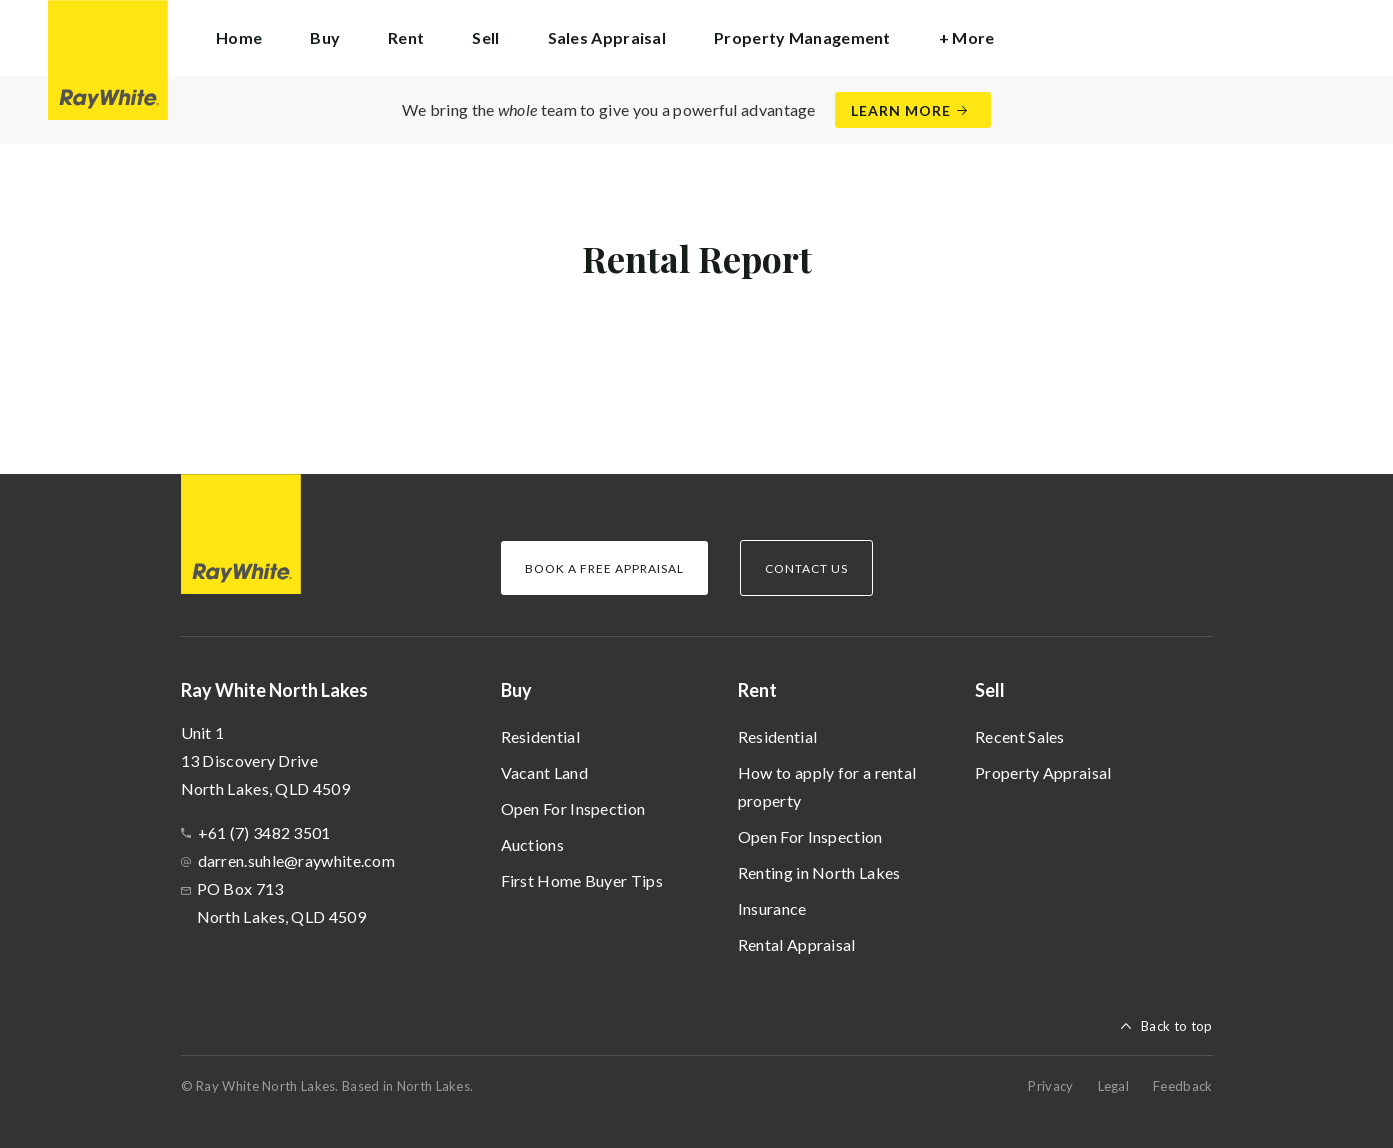  Describe the element at coordinates (239, 37) in the screenshot. I see `Home` at that location.